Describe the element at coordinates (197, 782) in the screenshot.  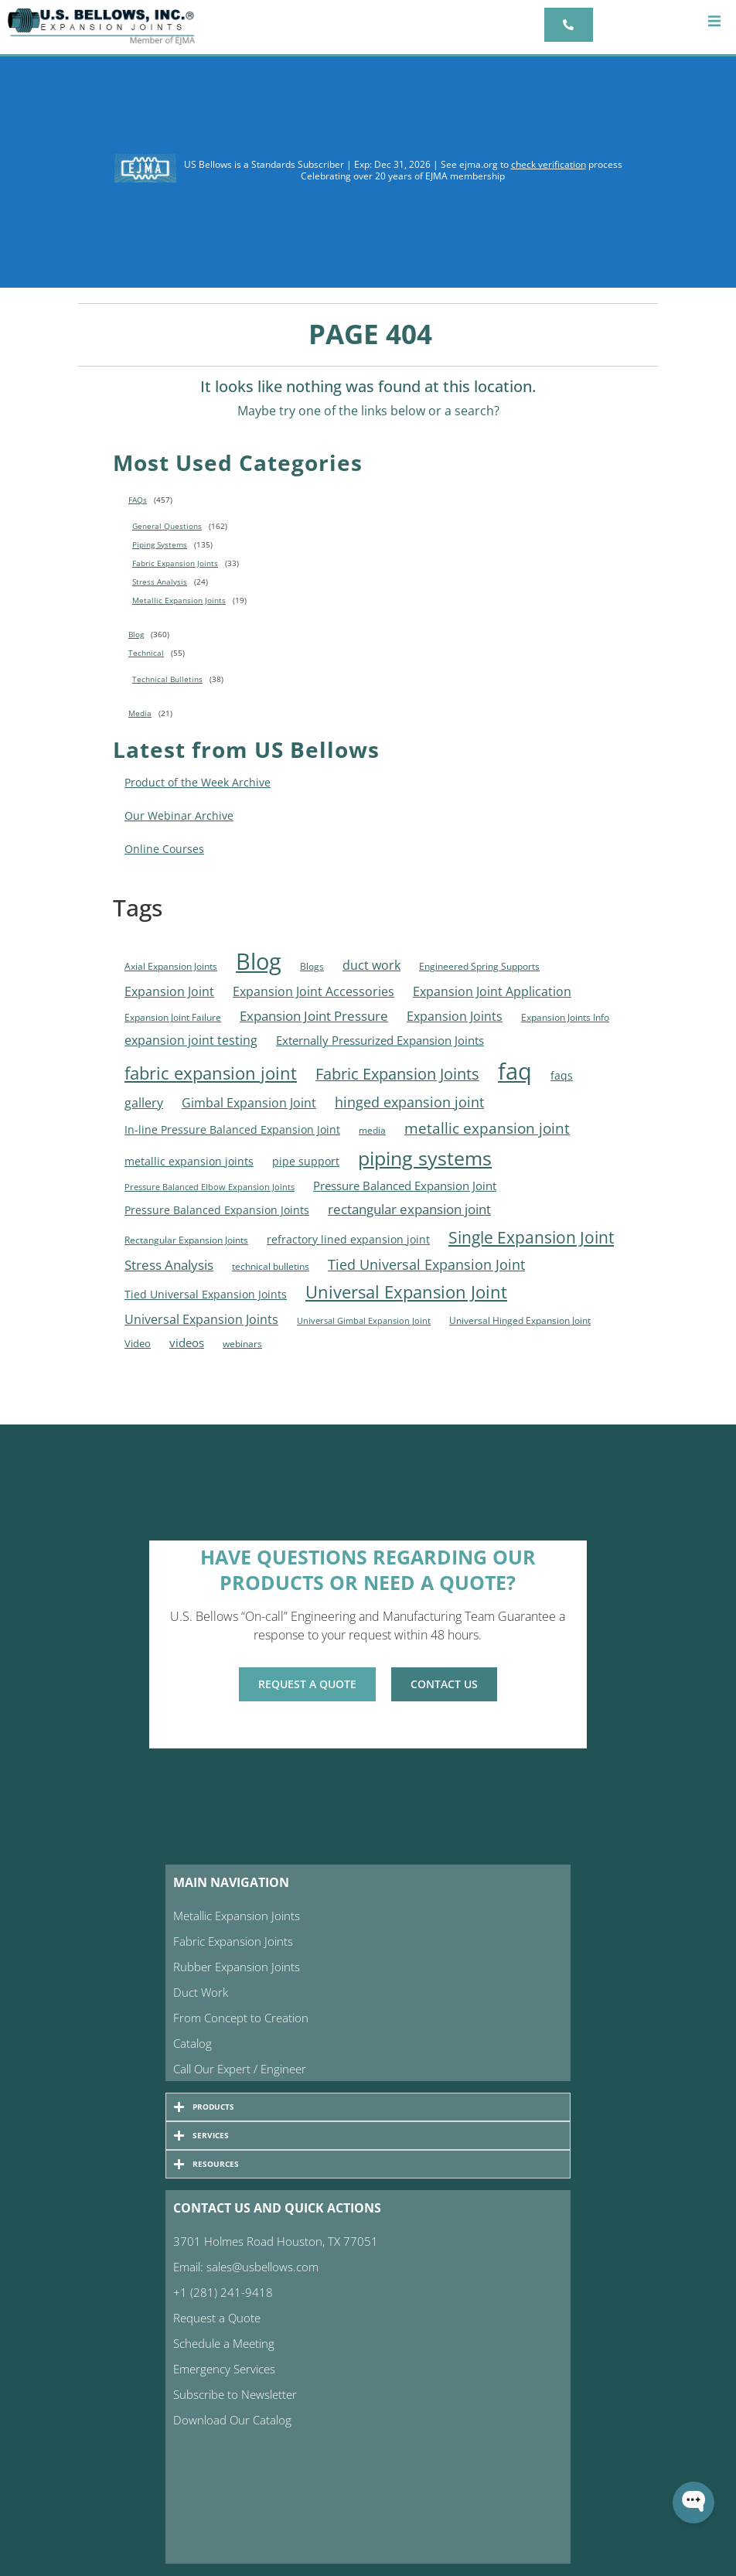
I see `Product of the Week Archive` at that location.